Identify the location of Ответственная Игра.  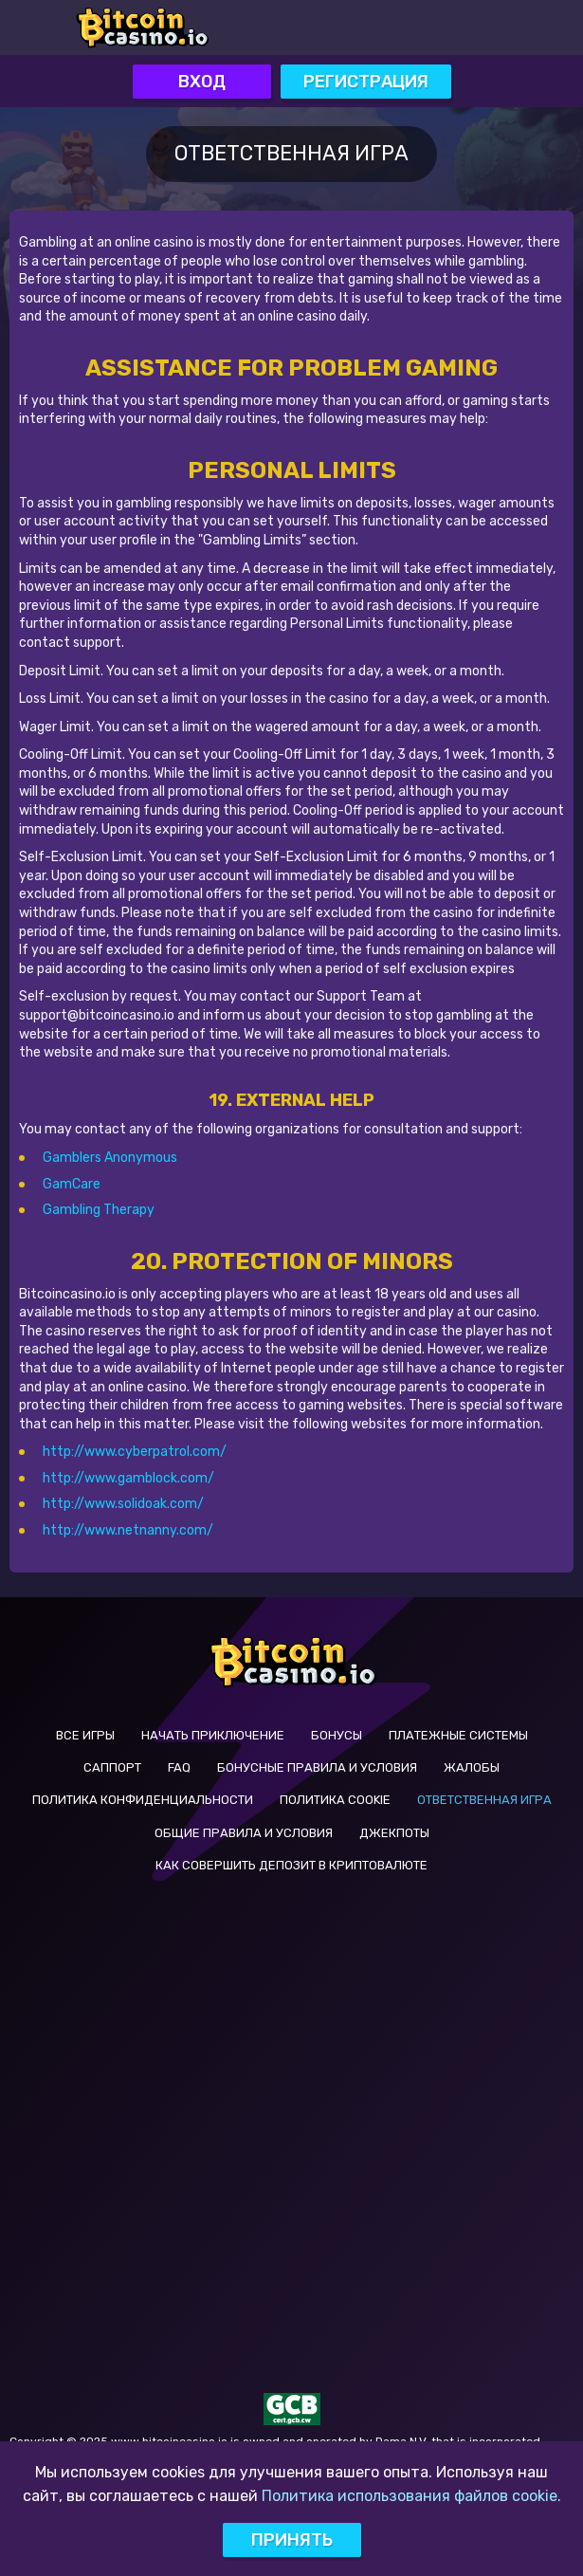
(484, 1800).